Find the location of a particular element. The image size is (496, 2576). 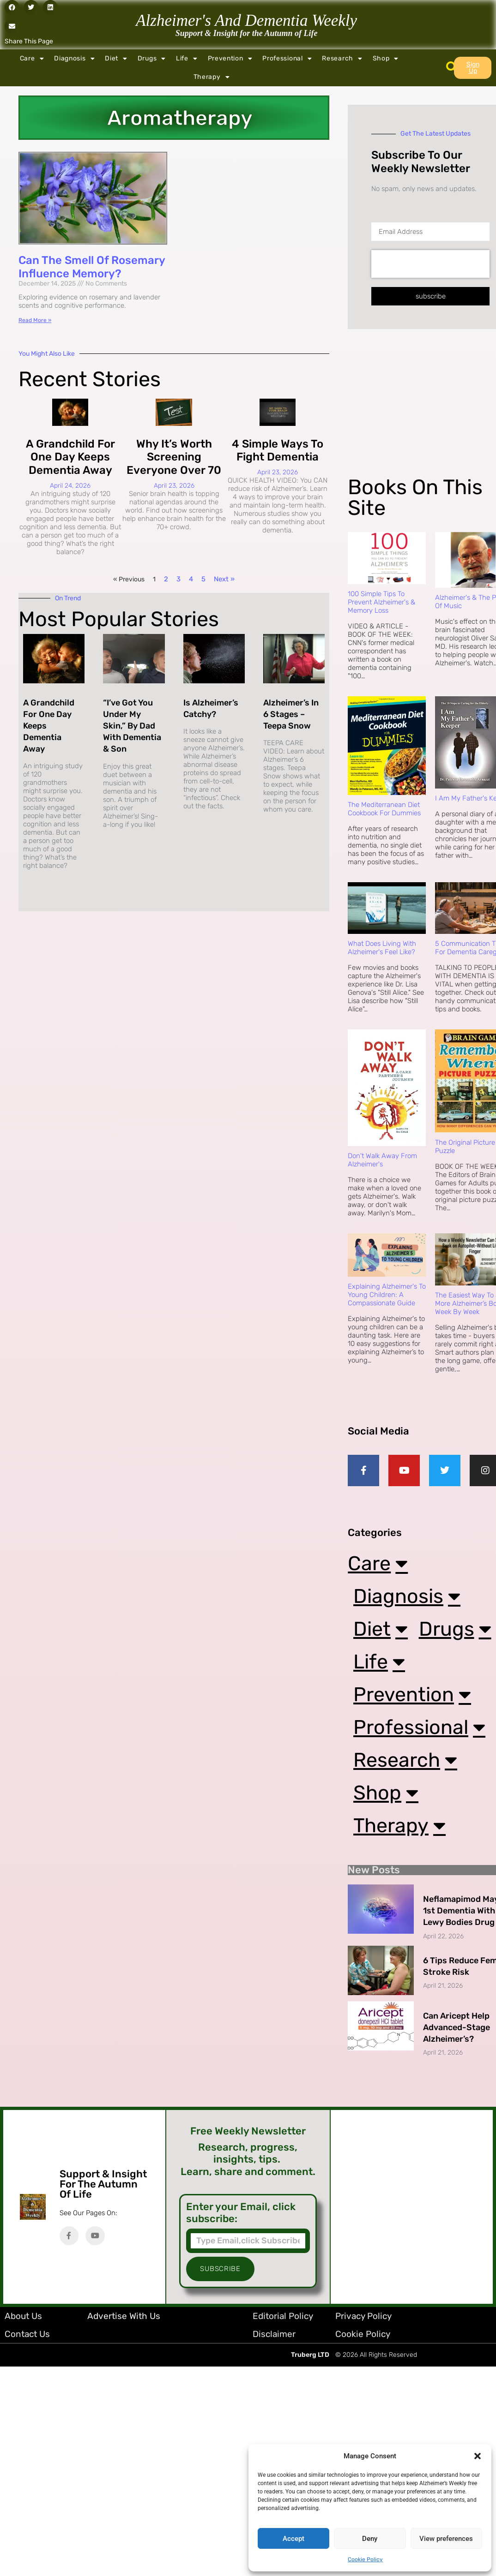

Can the Smell of Rosemary Influence Memory? is located at coordinates (91, 267).